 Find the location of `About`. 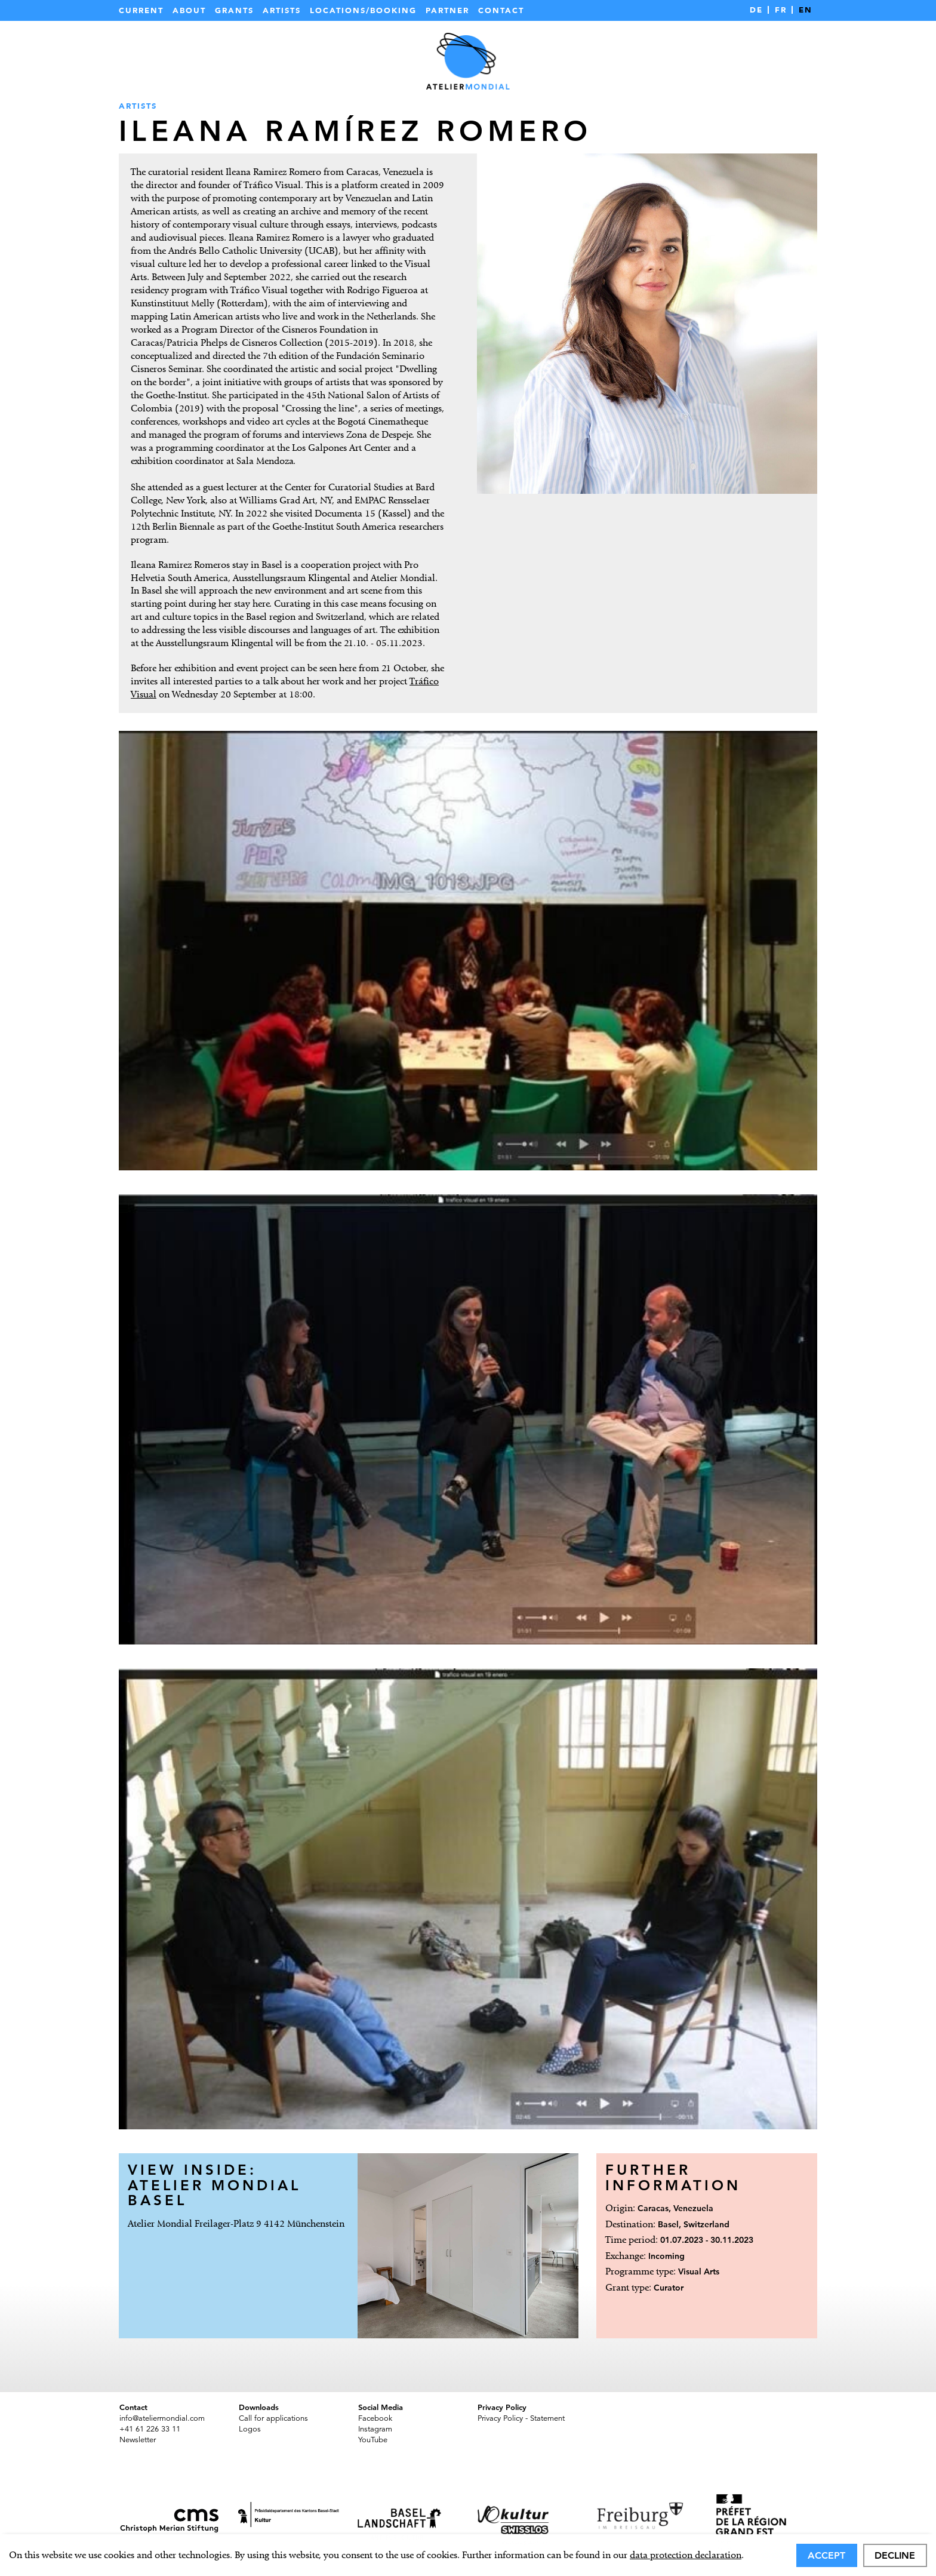

About is located at coordinates (189, 10).